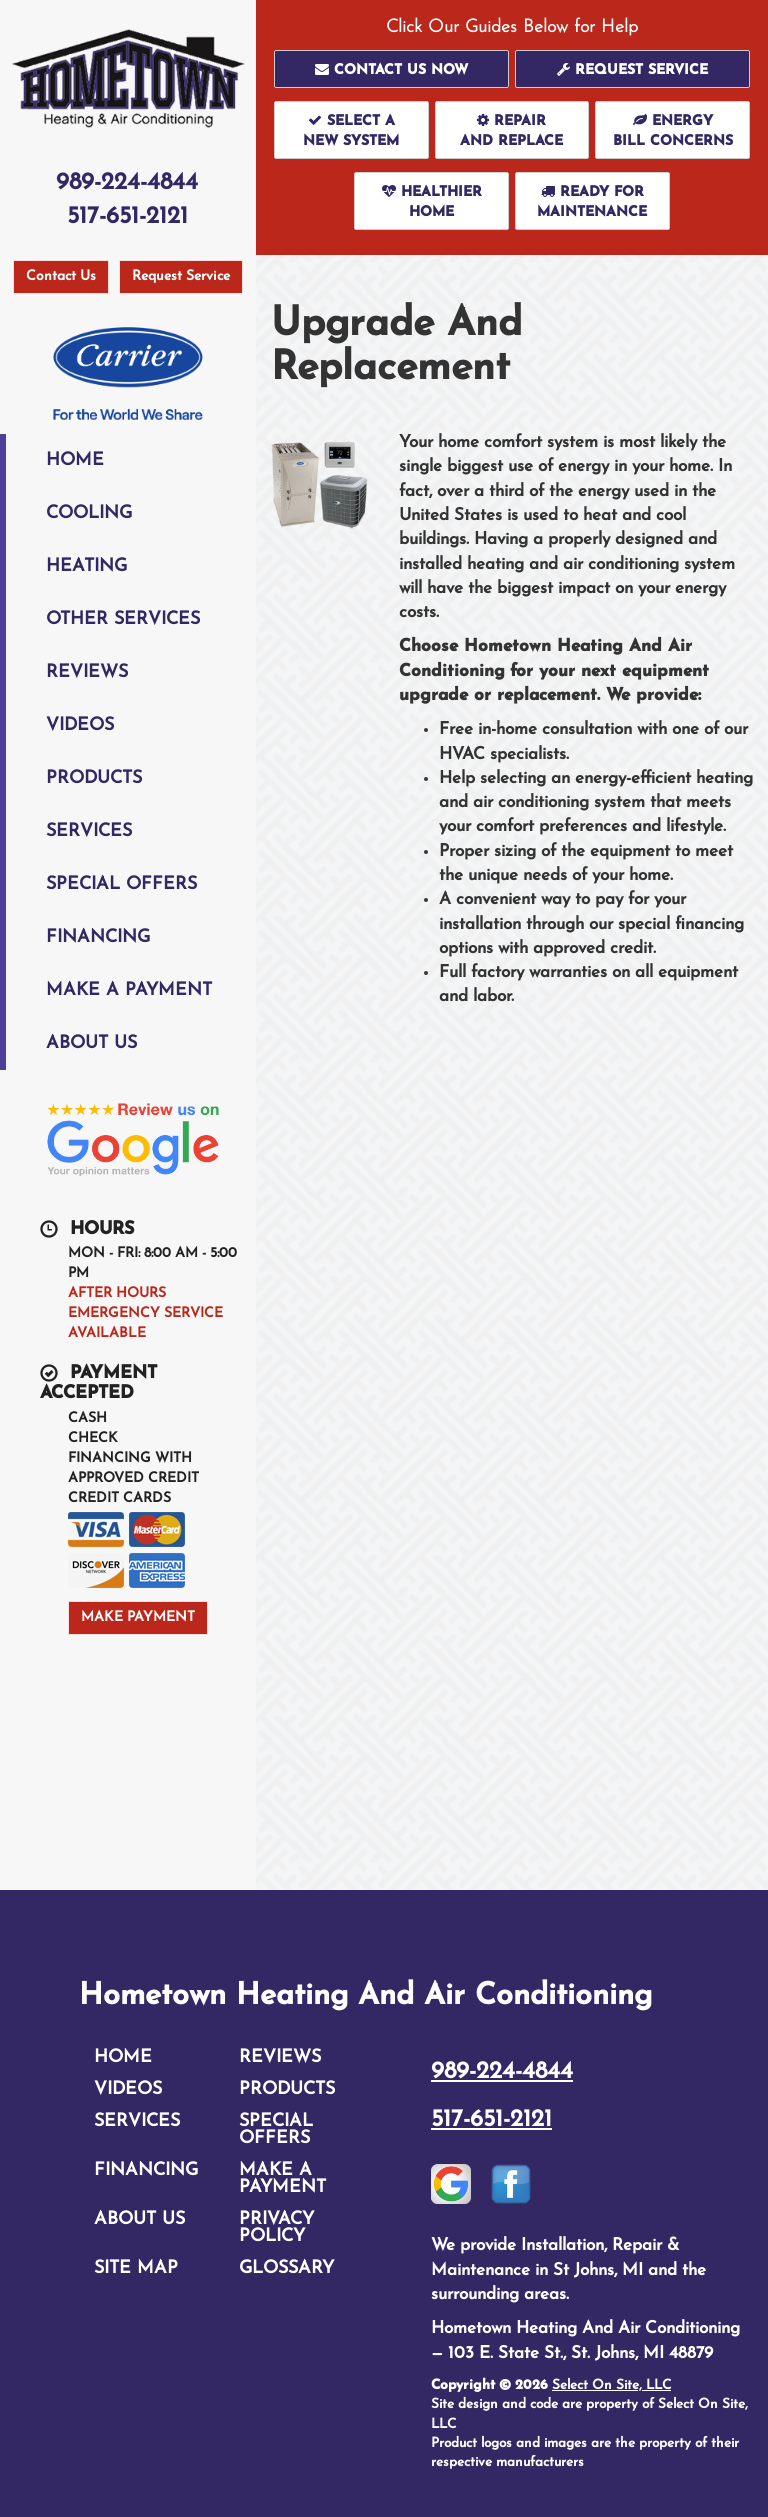  What do you see at coordinates (89, 513) in the screenshot?
I see `Cooling` at bounding box center [89, 513].